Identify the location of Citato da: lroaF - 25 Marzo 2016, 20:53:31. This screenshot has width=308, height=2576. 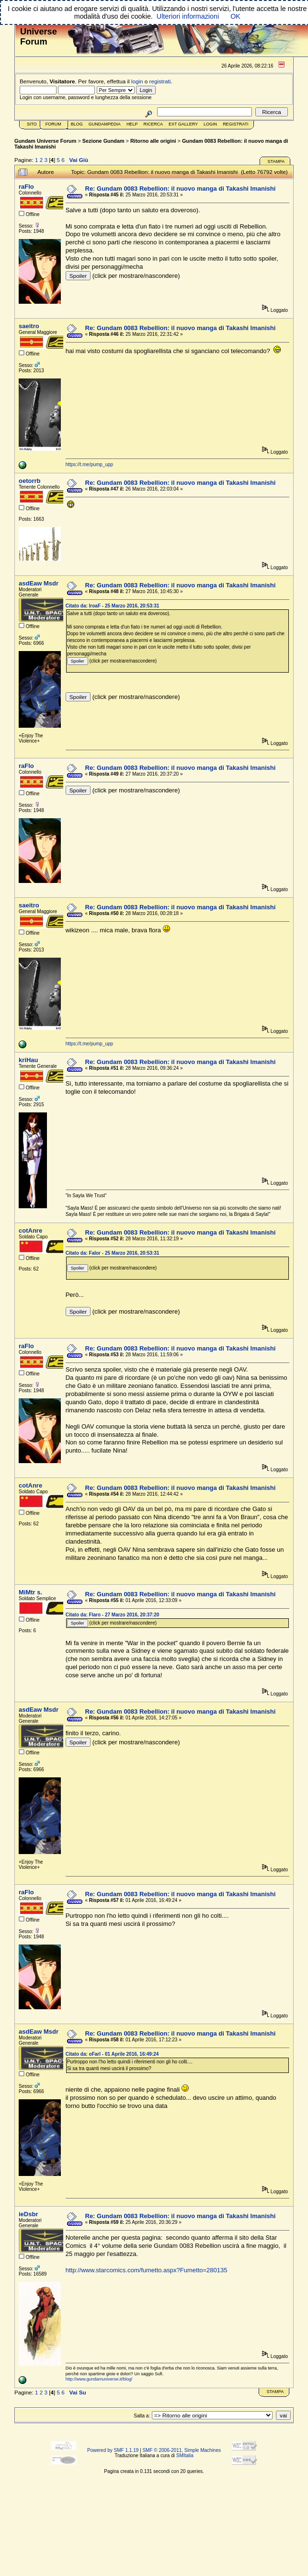
(113, 605).